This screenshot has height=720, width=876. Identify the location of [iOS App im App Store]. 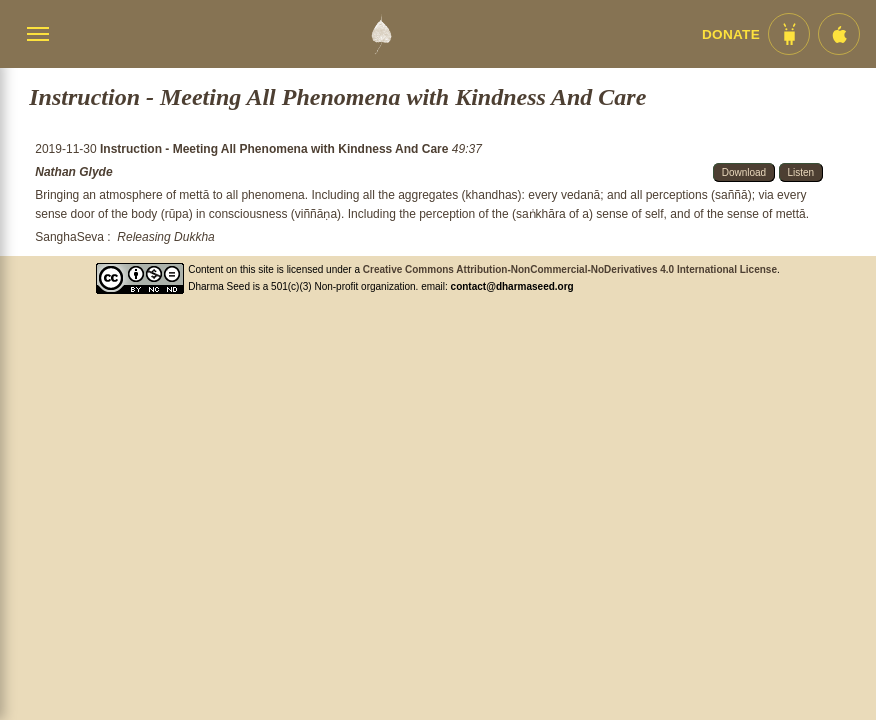
(839, 34).